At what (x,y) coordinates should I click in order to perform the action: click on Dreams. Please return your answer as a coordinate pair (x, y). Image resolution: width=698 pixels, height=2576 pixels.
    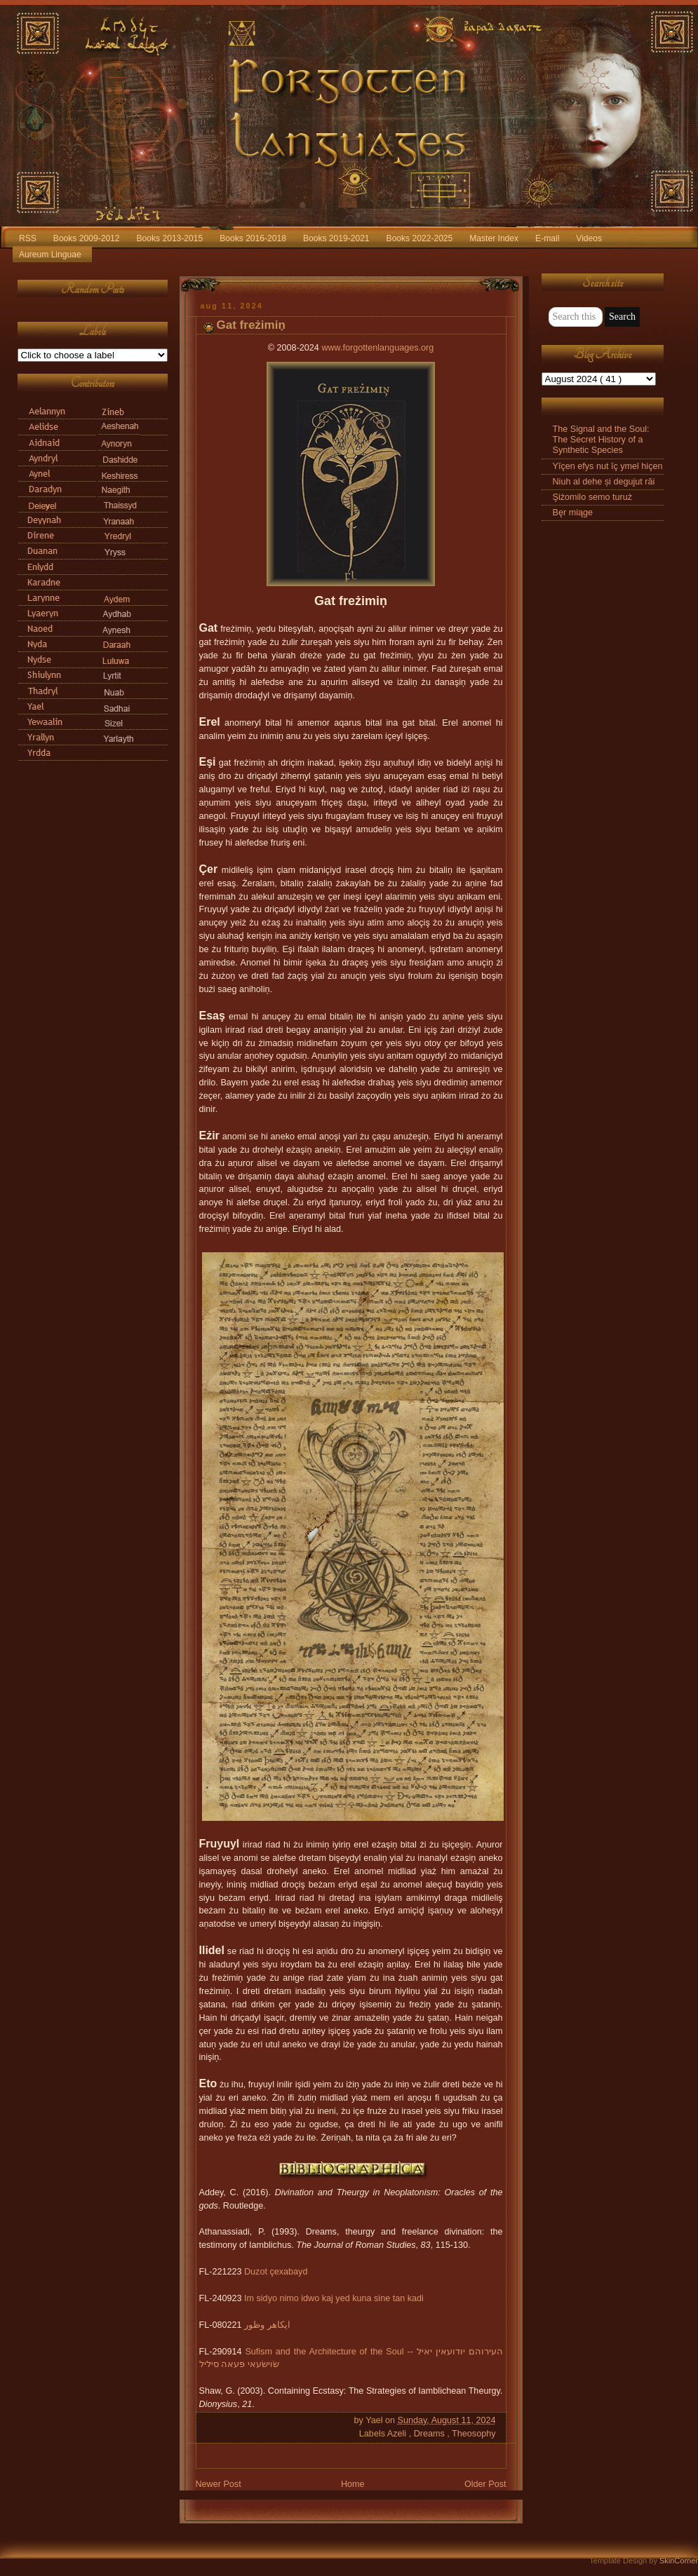
    Looking at the image, I should click on (431, 2434).